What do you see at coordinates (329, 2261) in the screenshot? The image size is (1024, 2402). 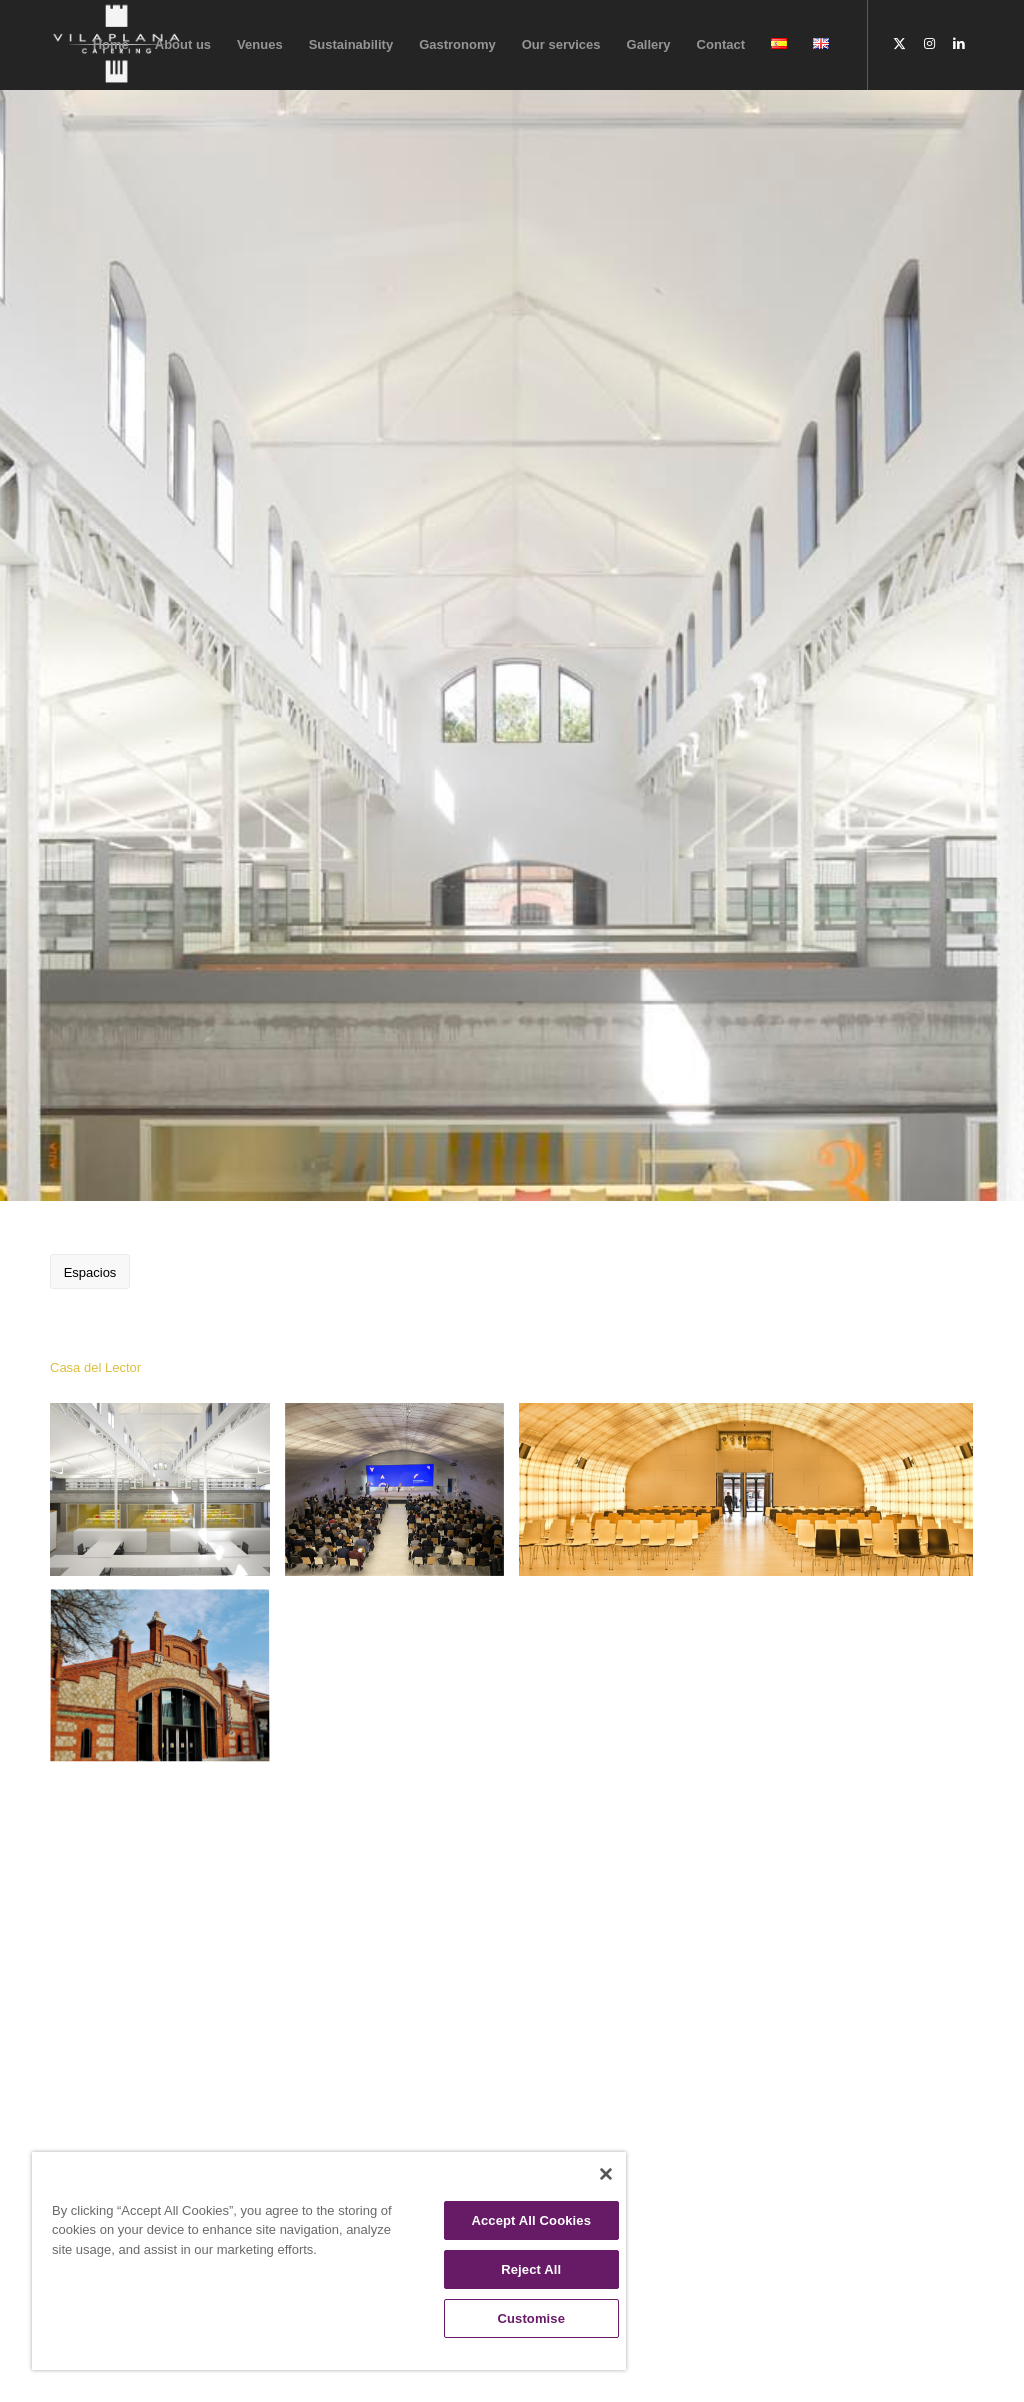 I see `[region]` at bounding box center [329, 2261].